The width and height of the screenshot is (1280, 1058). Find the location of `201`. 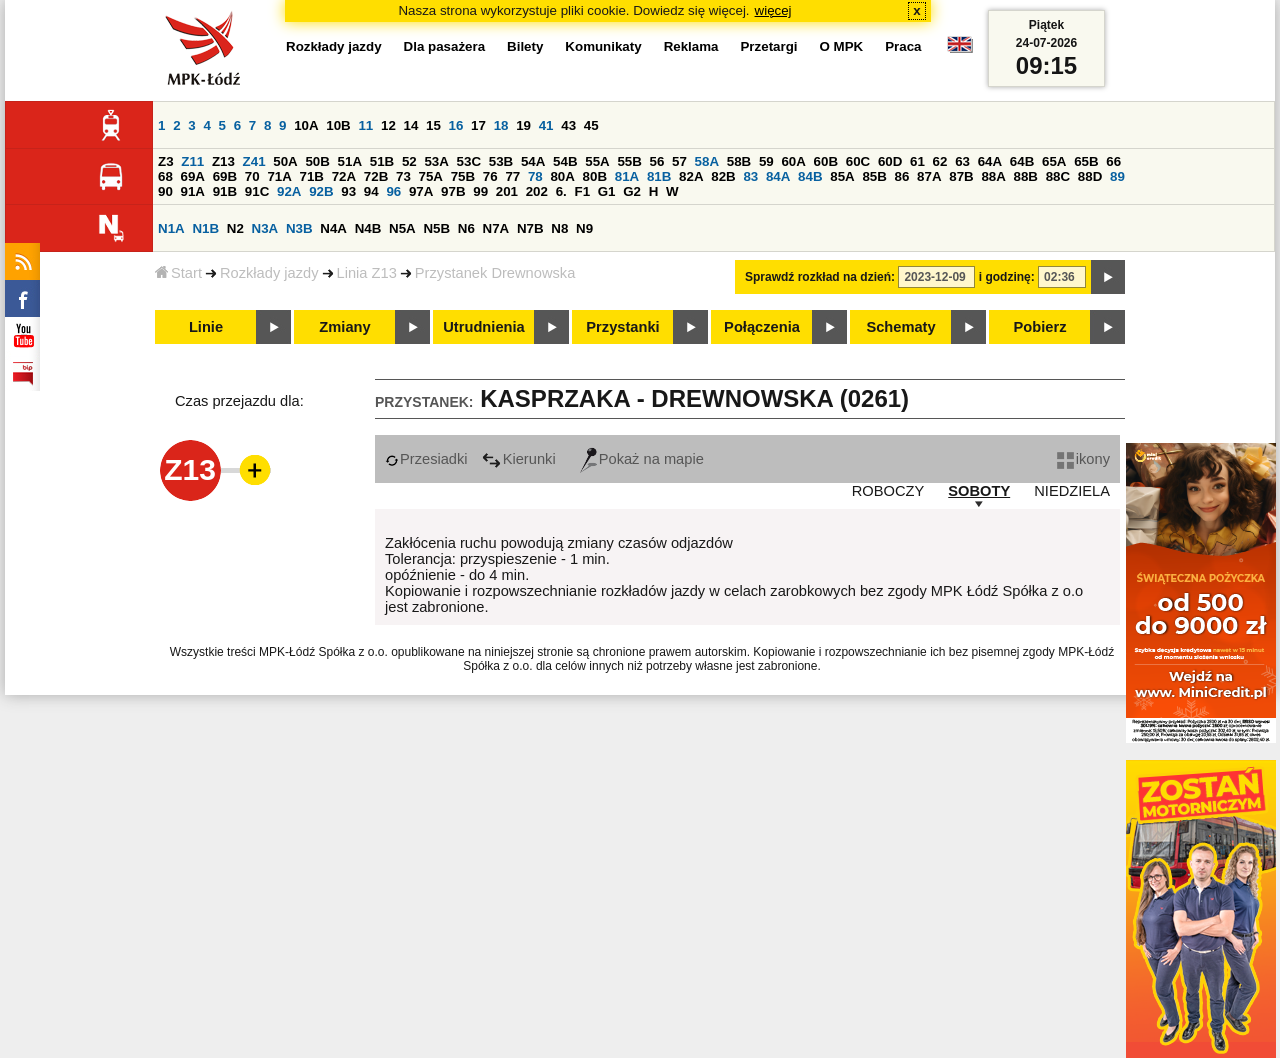

201 is located at coordinates (507, 191).